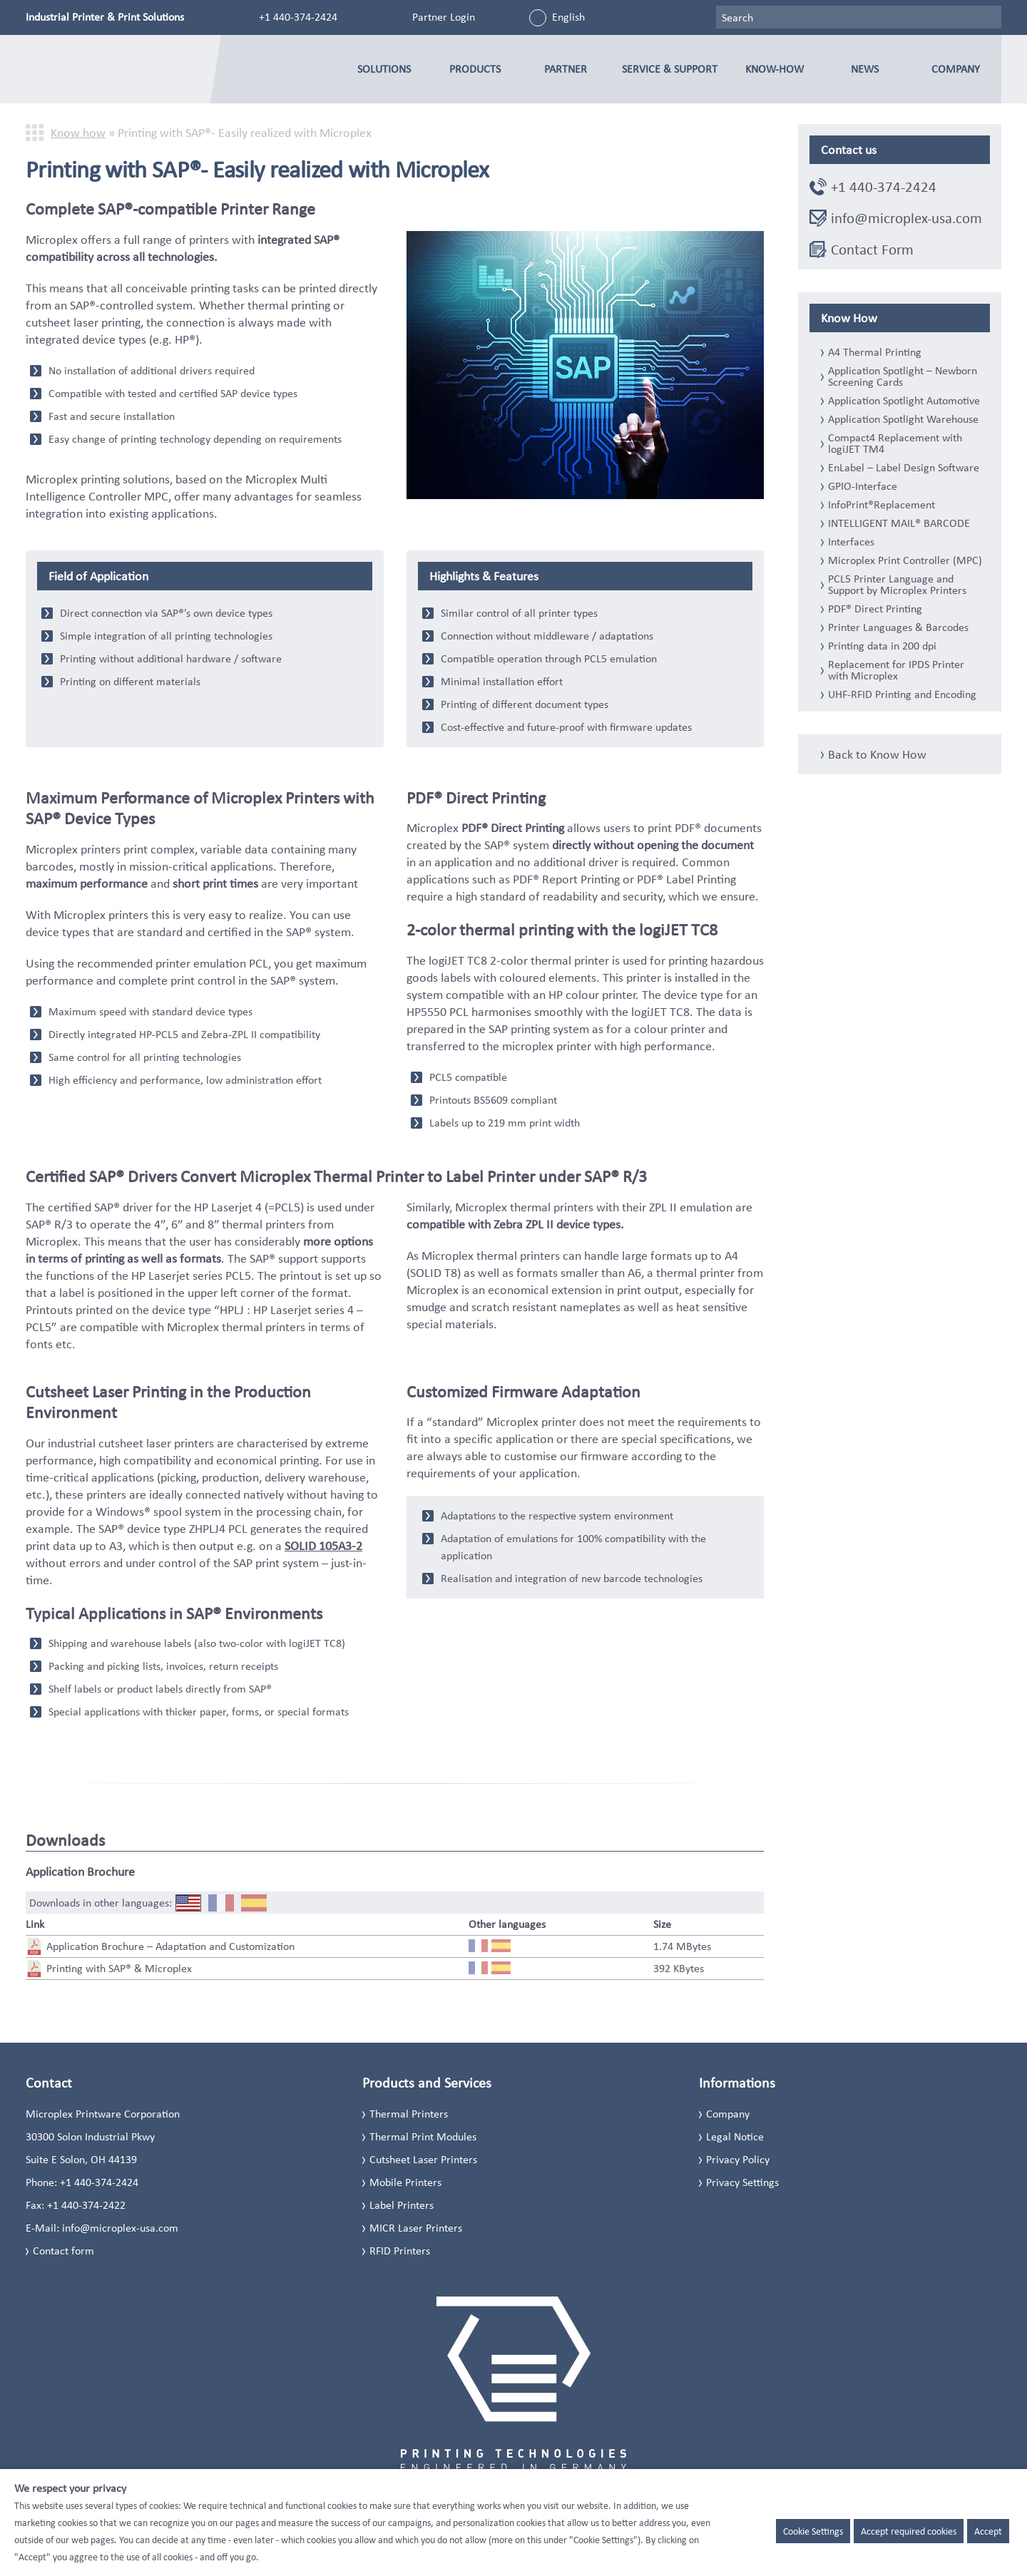  What do you see at coordinates (896, 670) in the screenshot?
I see `Replacement for IPDS Printer with Microplex` at bounding box center [896, 670].